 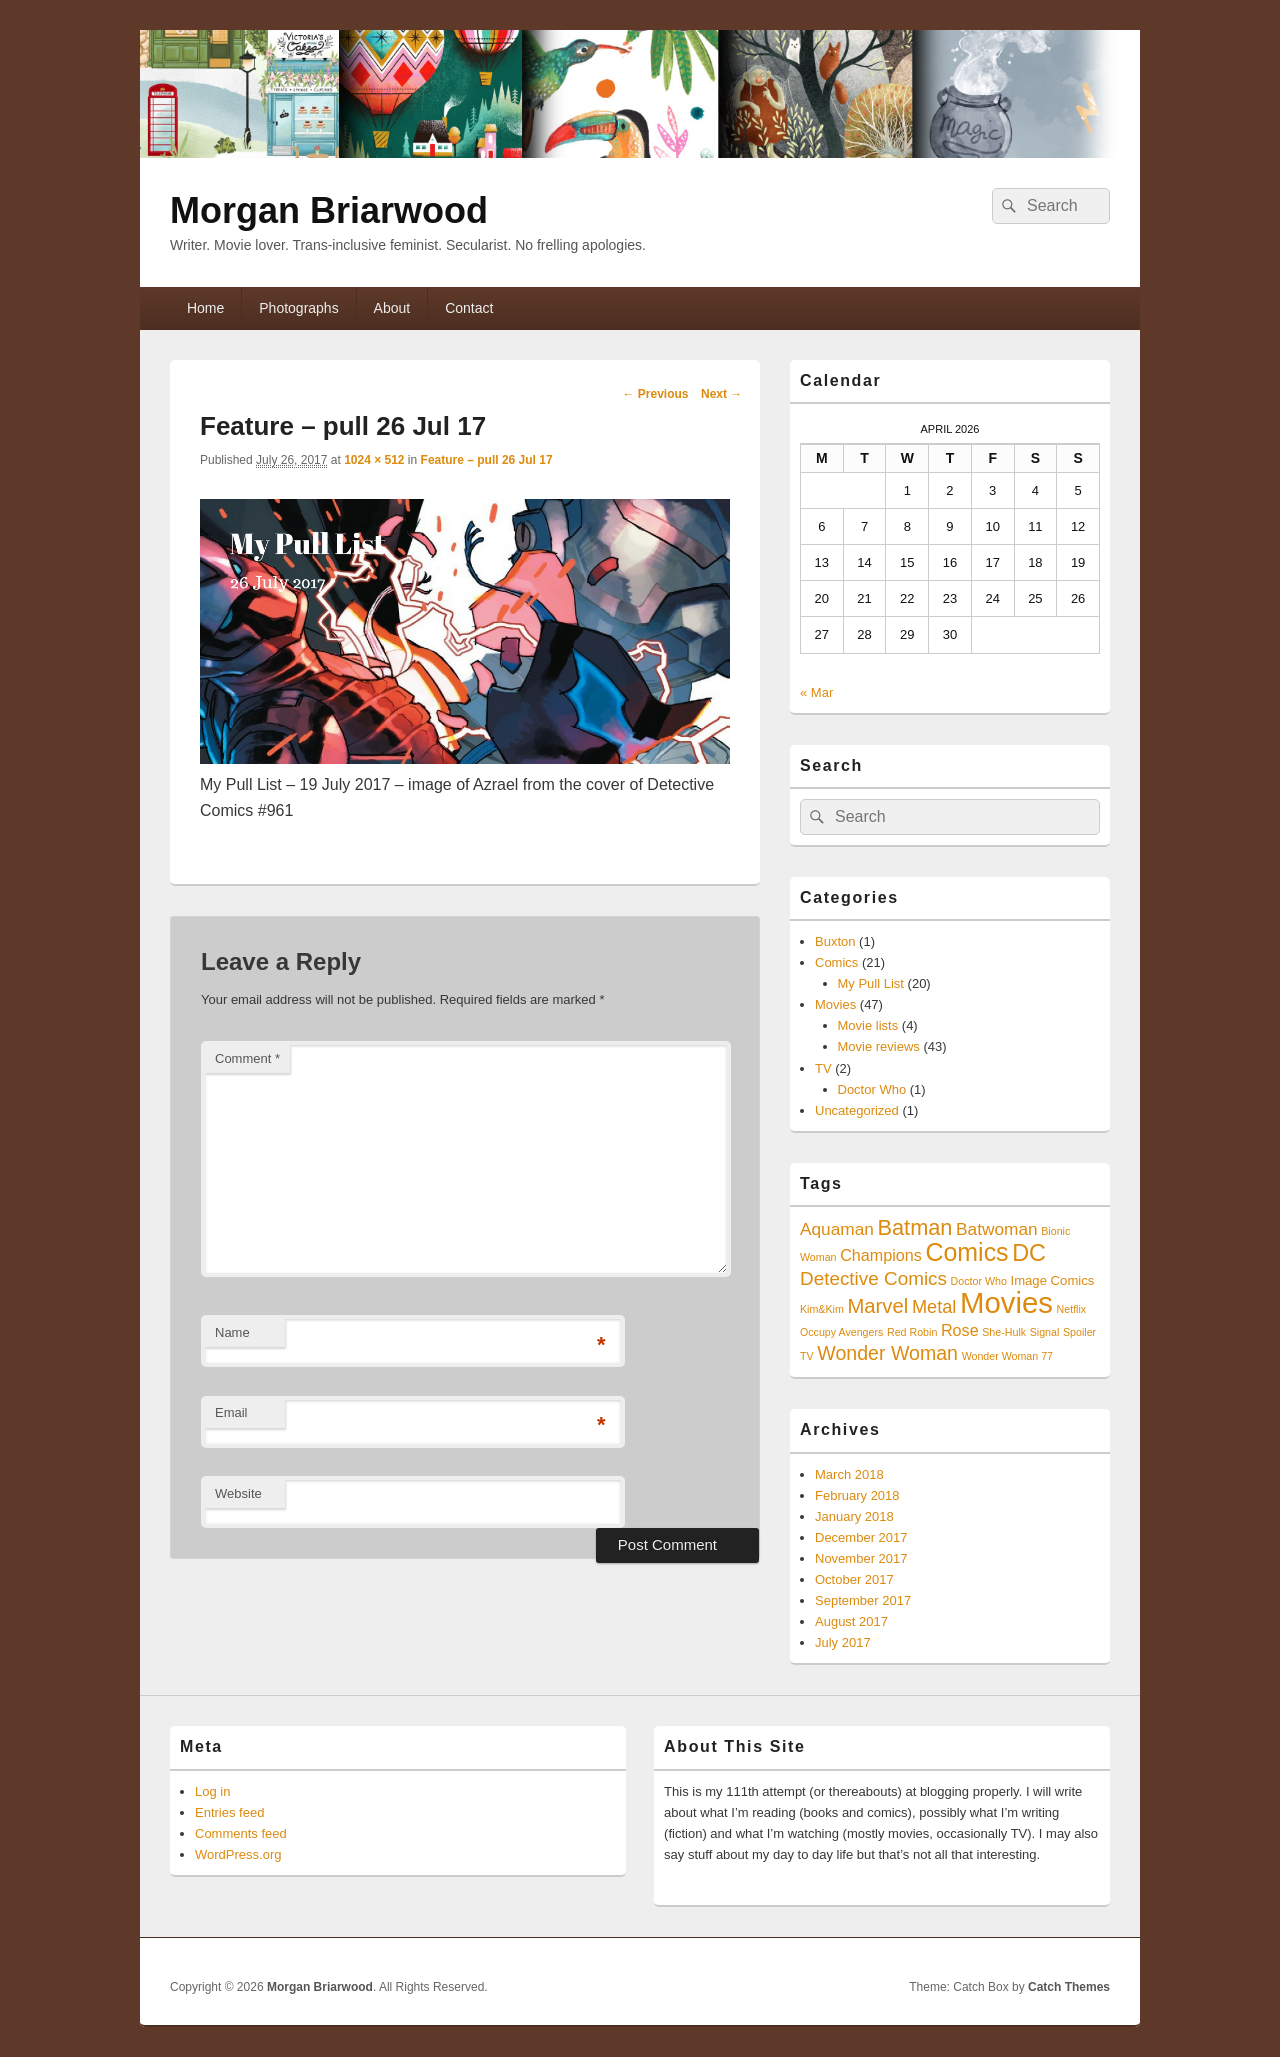 I want to click on Buxton, so click(x=835, y=941).